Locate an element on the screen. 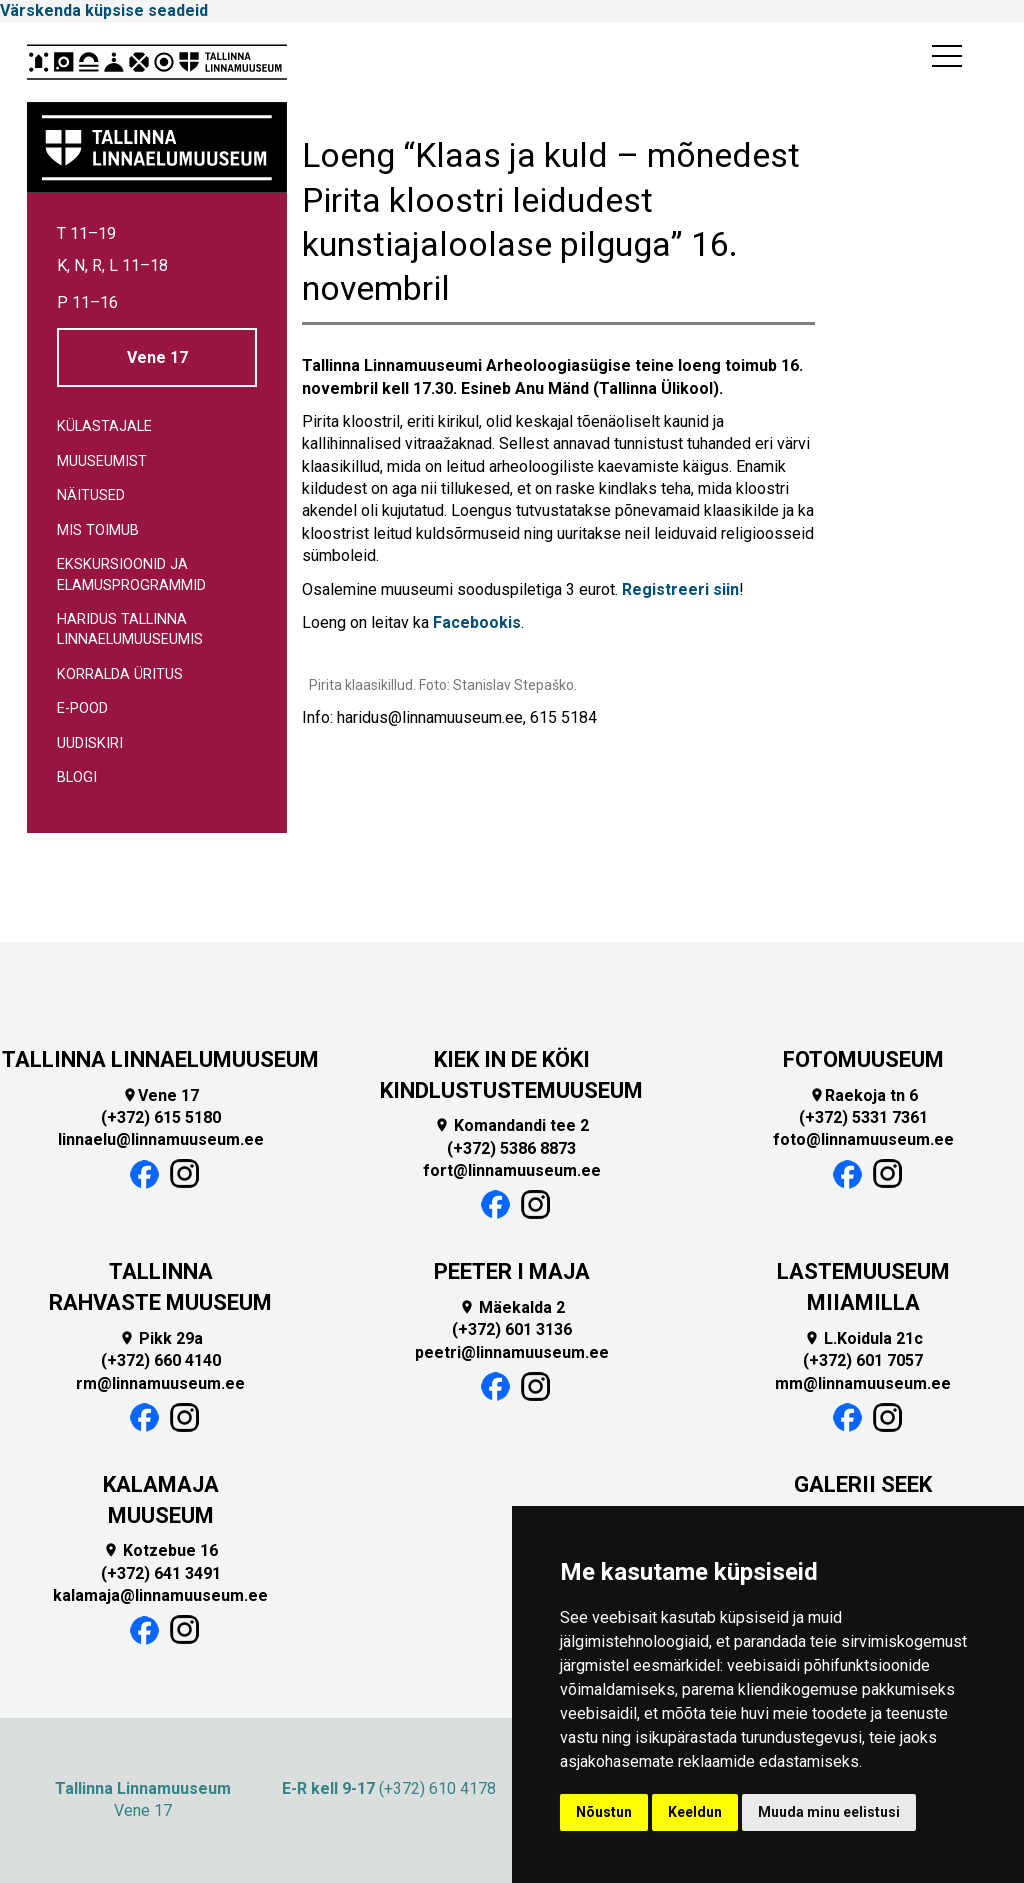 This screenshot has width=1024, height=1883. (+372) 5331 7361 is located at coordinates (863, 1117).